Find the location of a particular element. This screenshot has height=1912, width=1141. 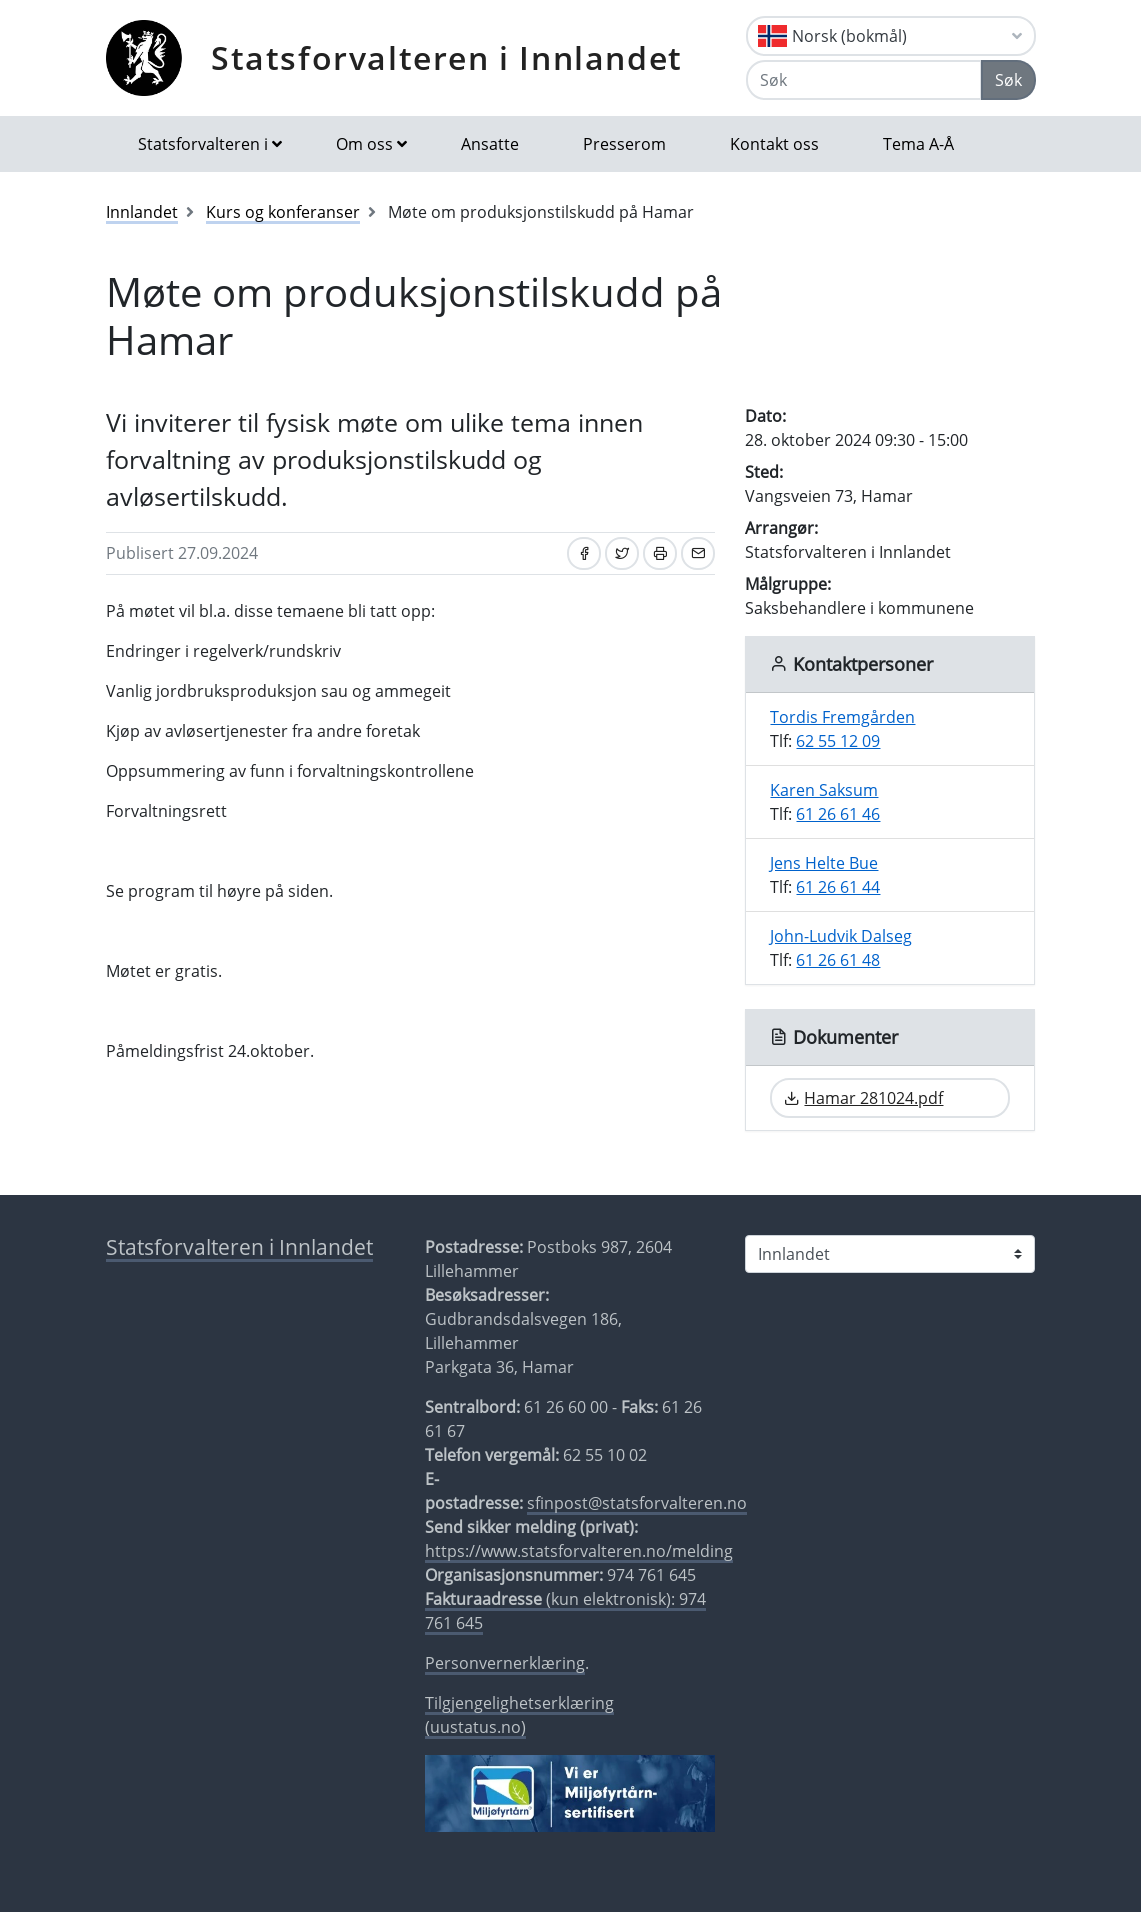

61 26 61 44 is located at coordinates (838, 887).